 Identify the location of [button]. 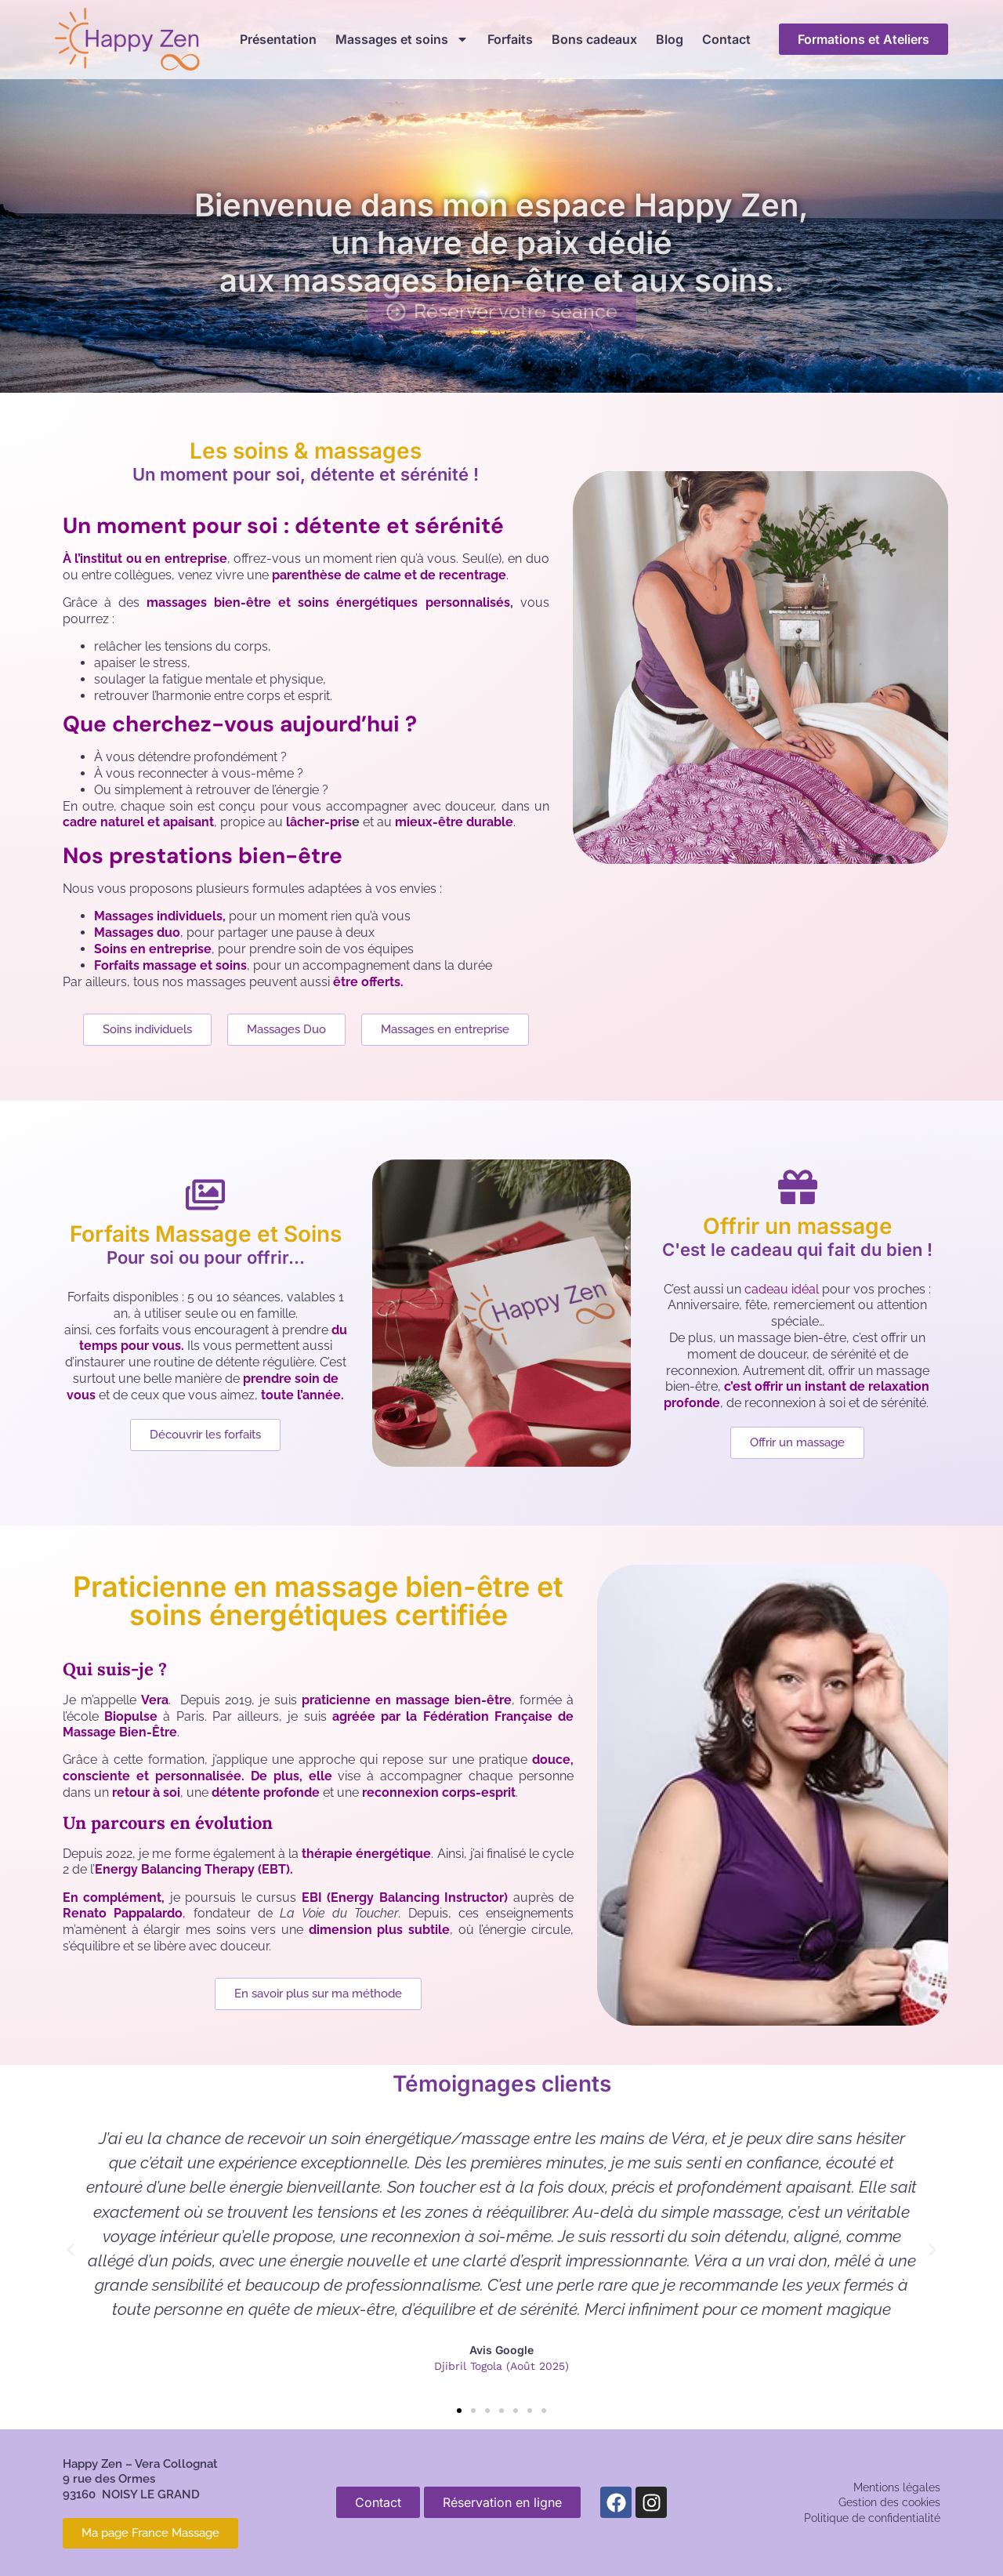
(70, 2250).